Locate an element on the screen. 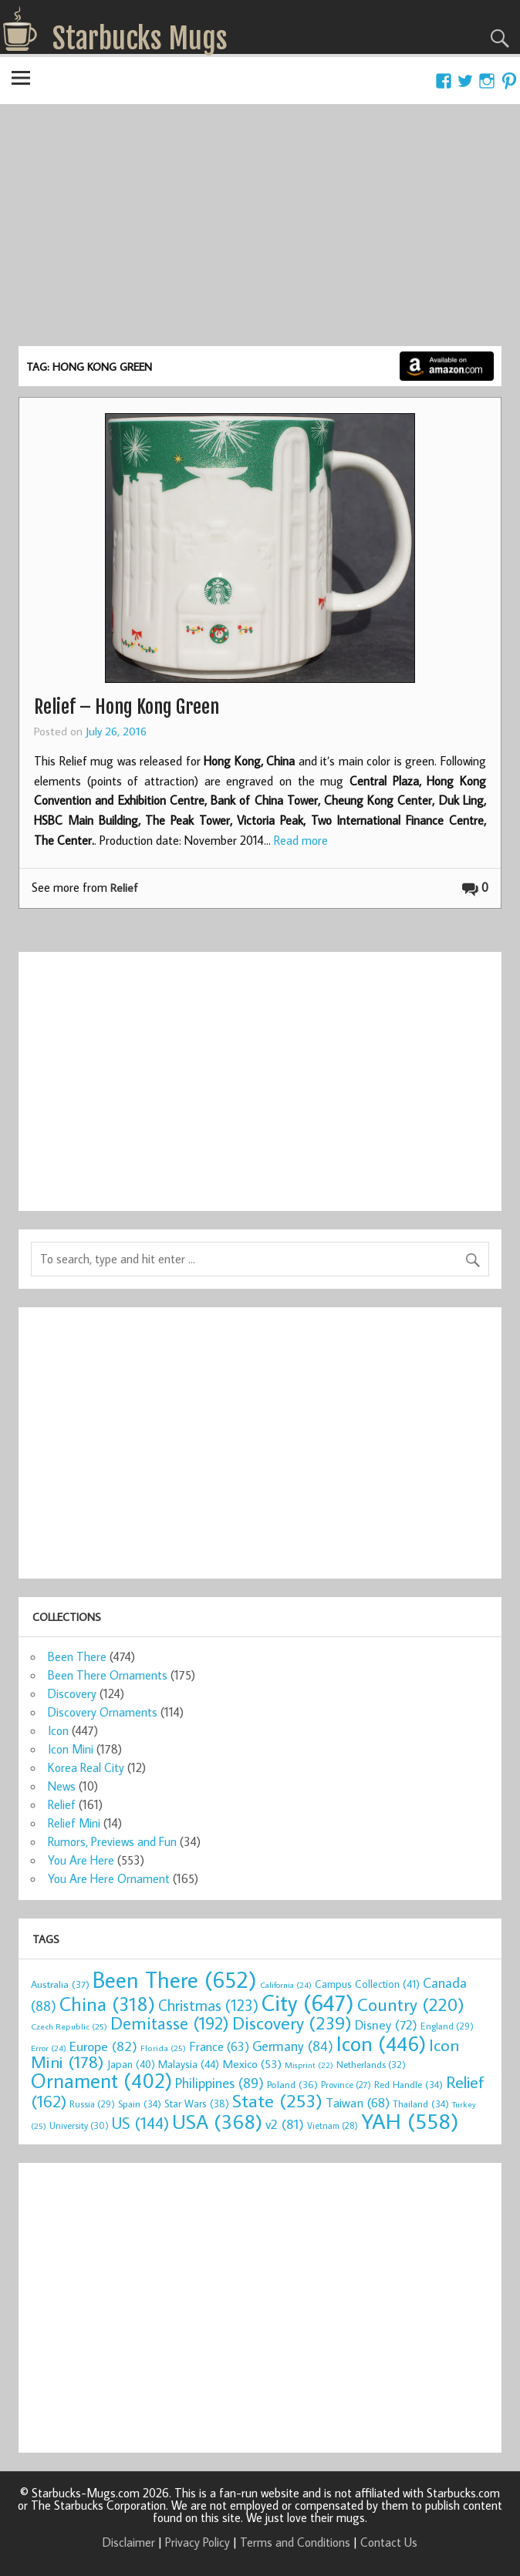 This screenshot has width=520, height=2576. USA [USA (368 items)] is located at coordinates (217, 2121).